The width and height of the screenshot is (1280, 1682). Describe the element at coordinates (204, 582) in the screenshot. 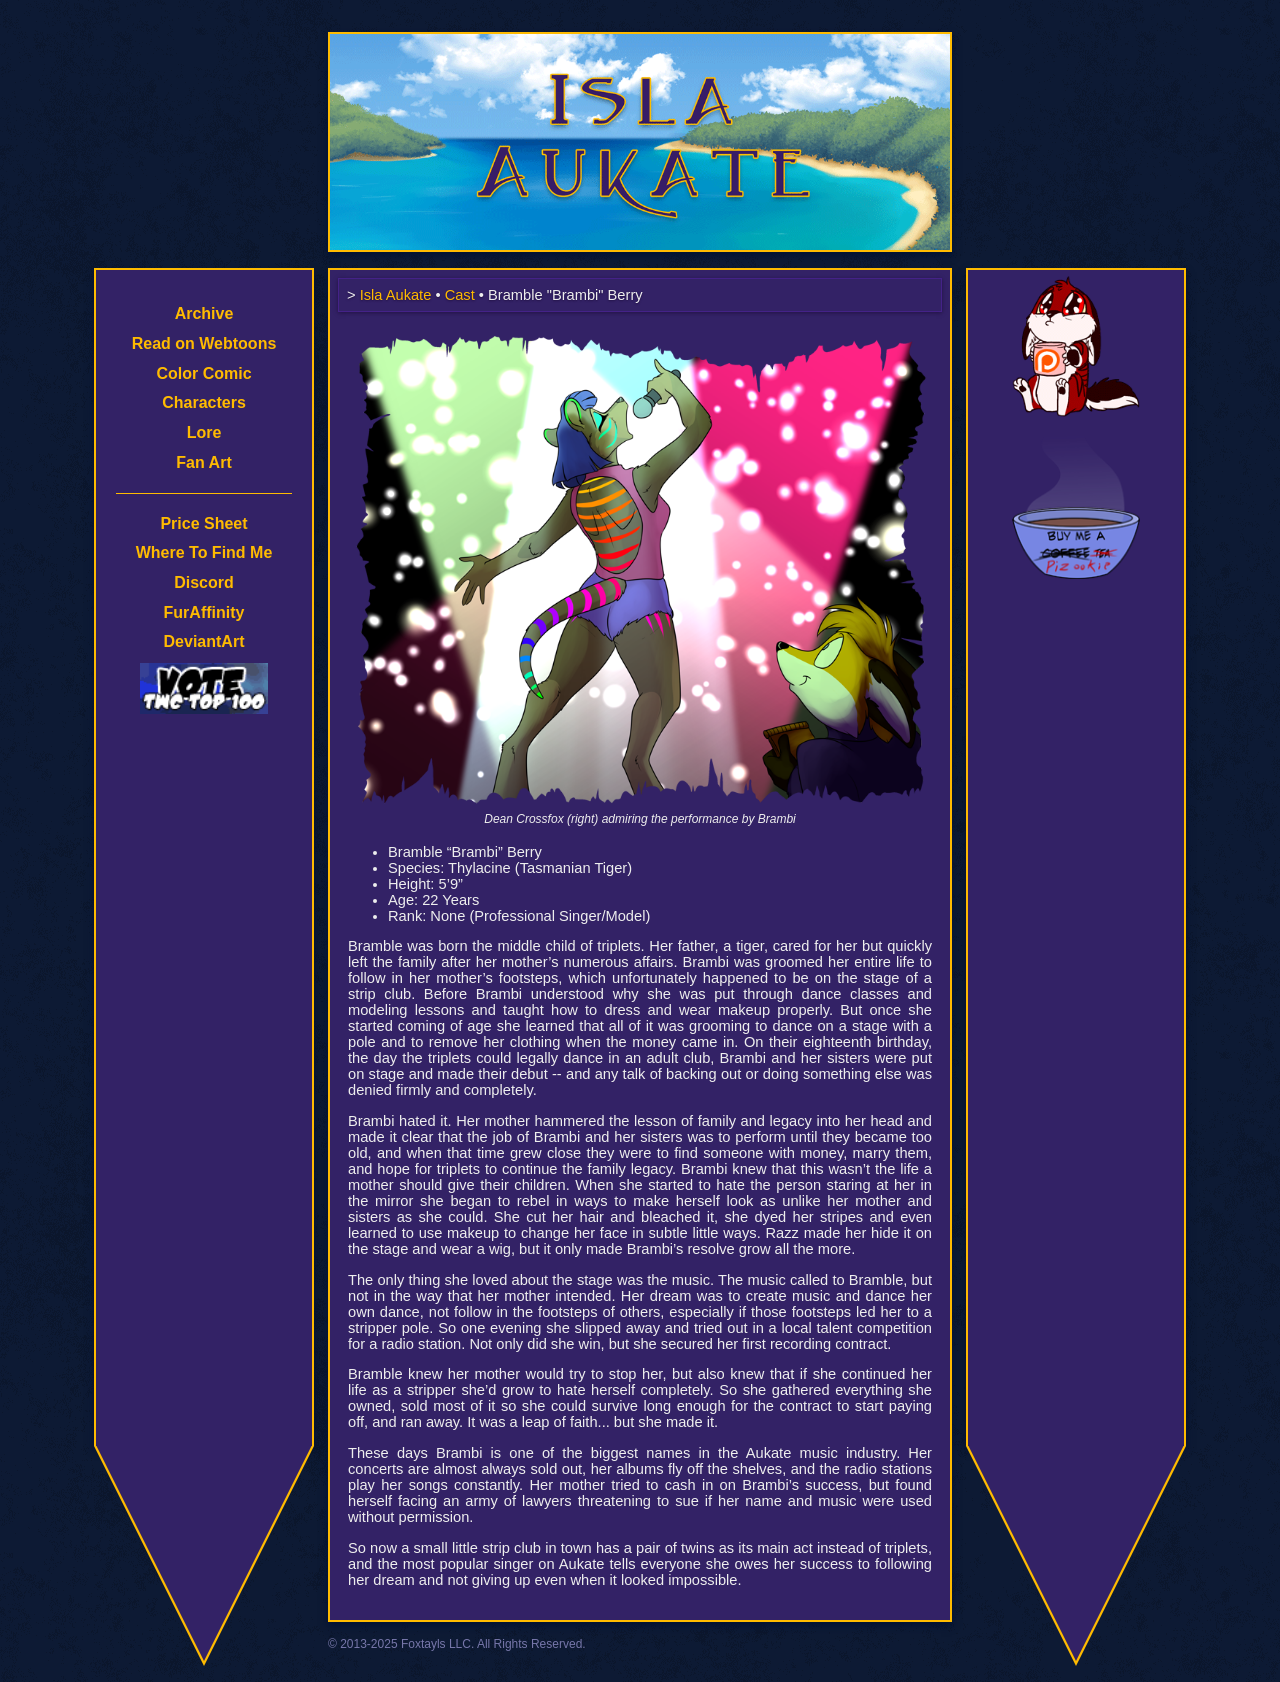

I see `Discord` at that location.